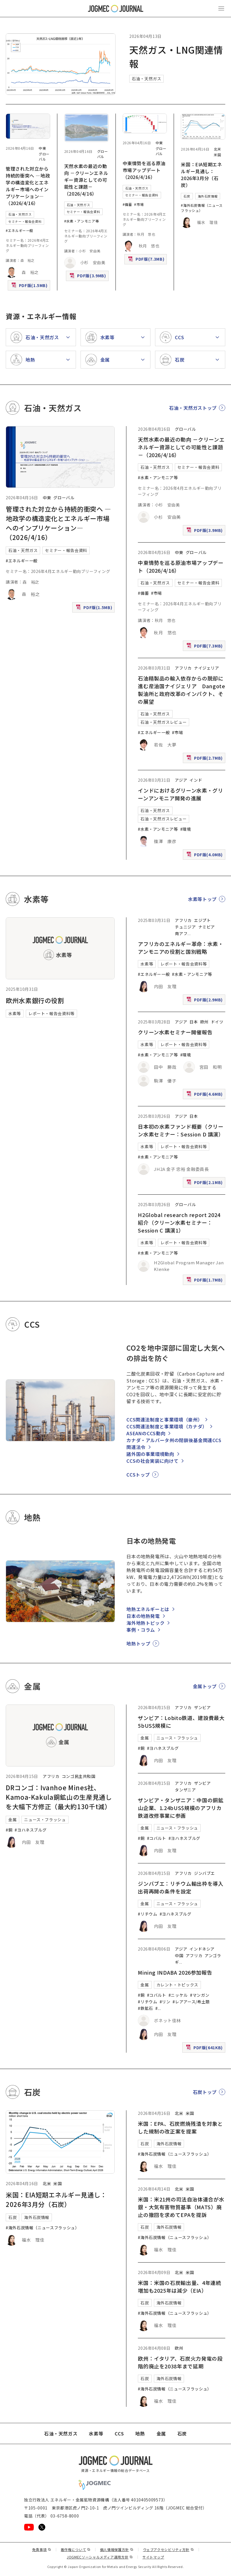  I want to click on 石炭トップ, so click(205, 2092).